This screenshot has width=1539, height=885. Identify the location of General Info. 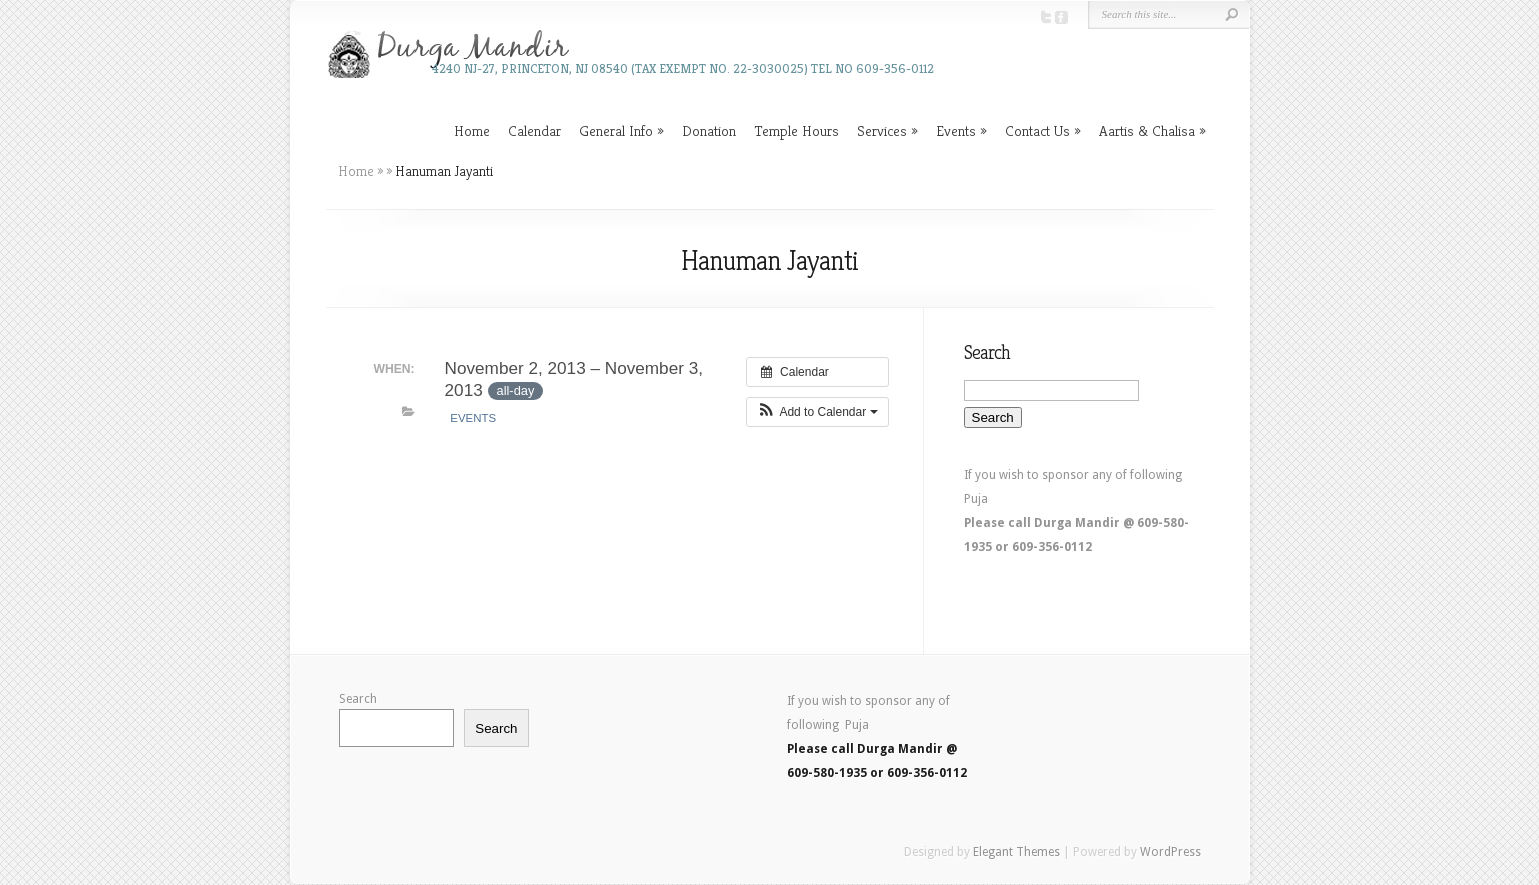
(616, 130).